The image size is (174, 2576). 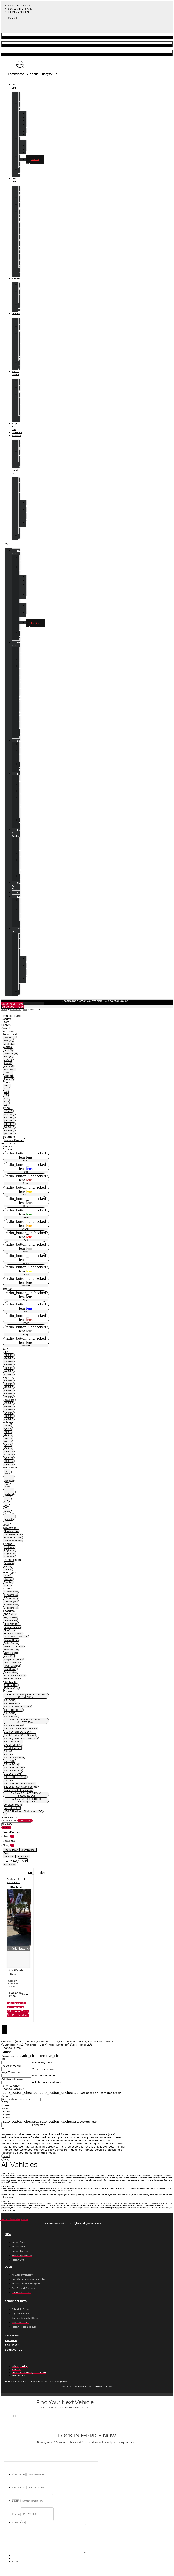 What do you see at coordinates (13, 2045) in the screenshot?
I see `Make/Model - A to Z` at bounding box center [13, 2045].